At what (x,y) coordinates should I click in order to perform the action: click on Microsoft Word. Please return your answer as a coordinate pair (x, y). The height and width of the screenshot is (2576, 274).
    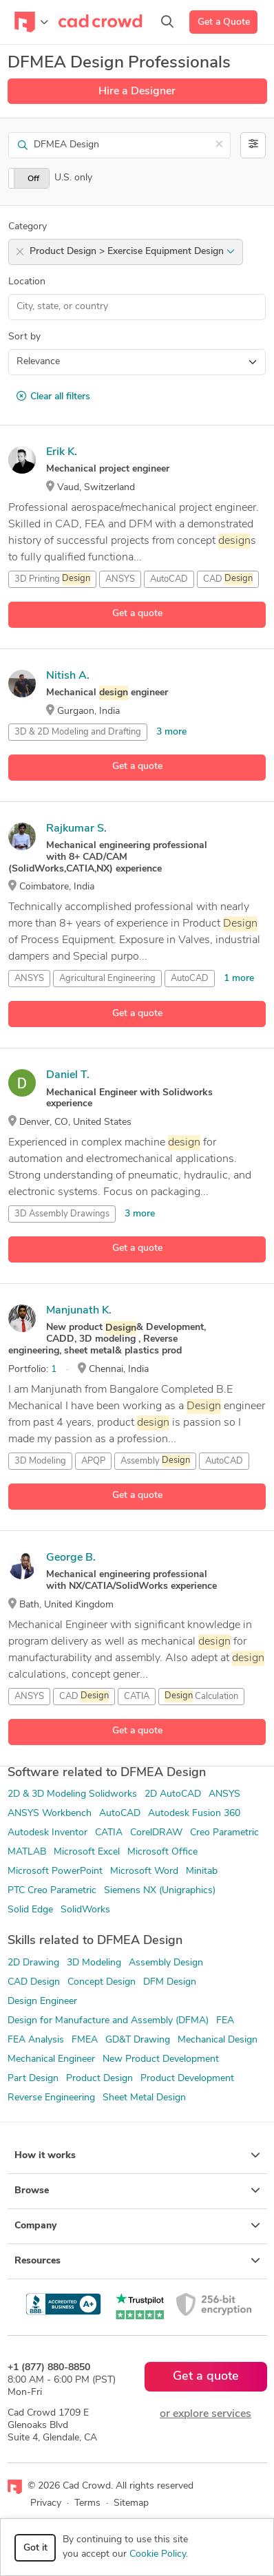
    Looking at the image, I should click on (144, 1871).